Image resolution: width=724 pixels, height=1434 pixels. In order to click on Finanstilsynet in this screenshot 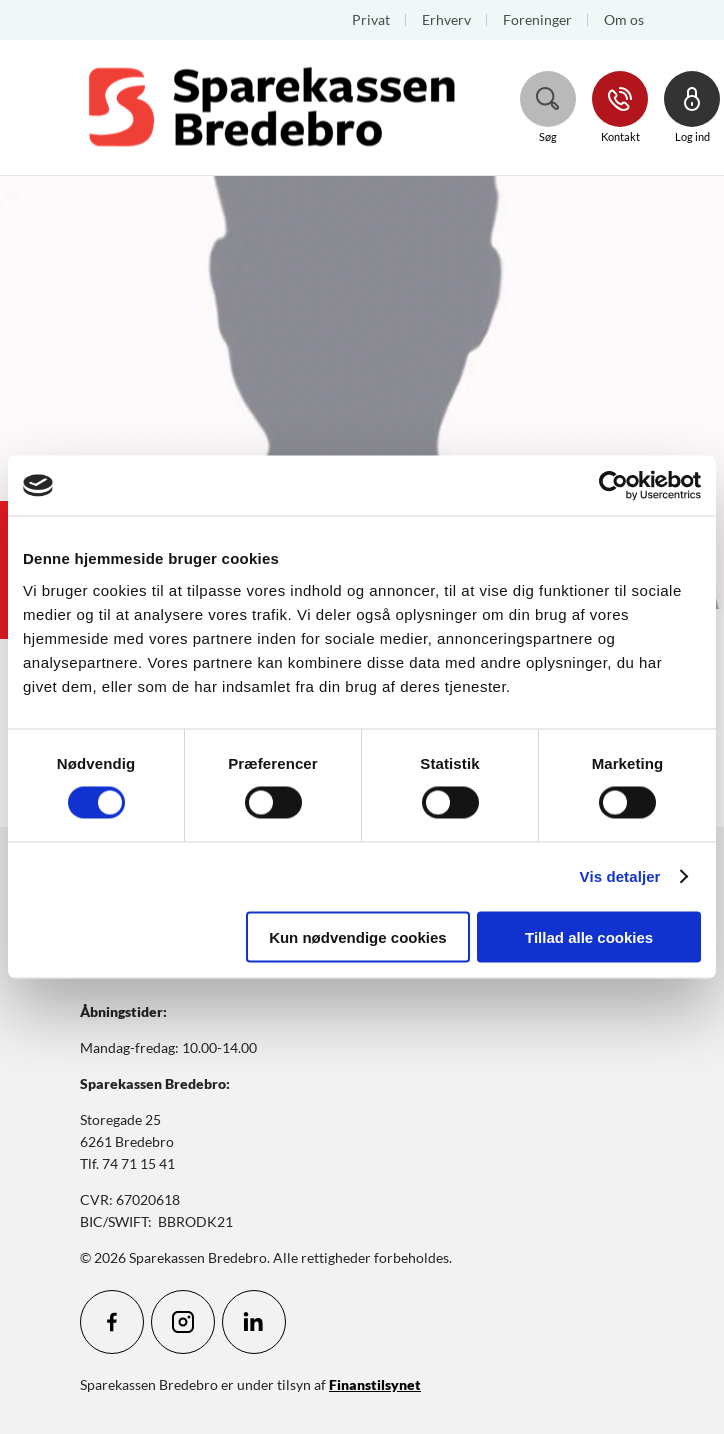, I will do `click(375, 1384)`.